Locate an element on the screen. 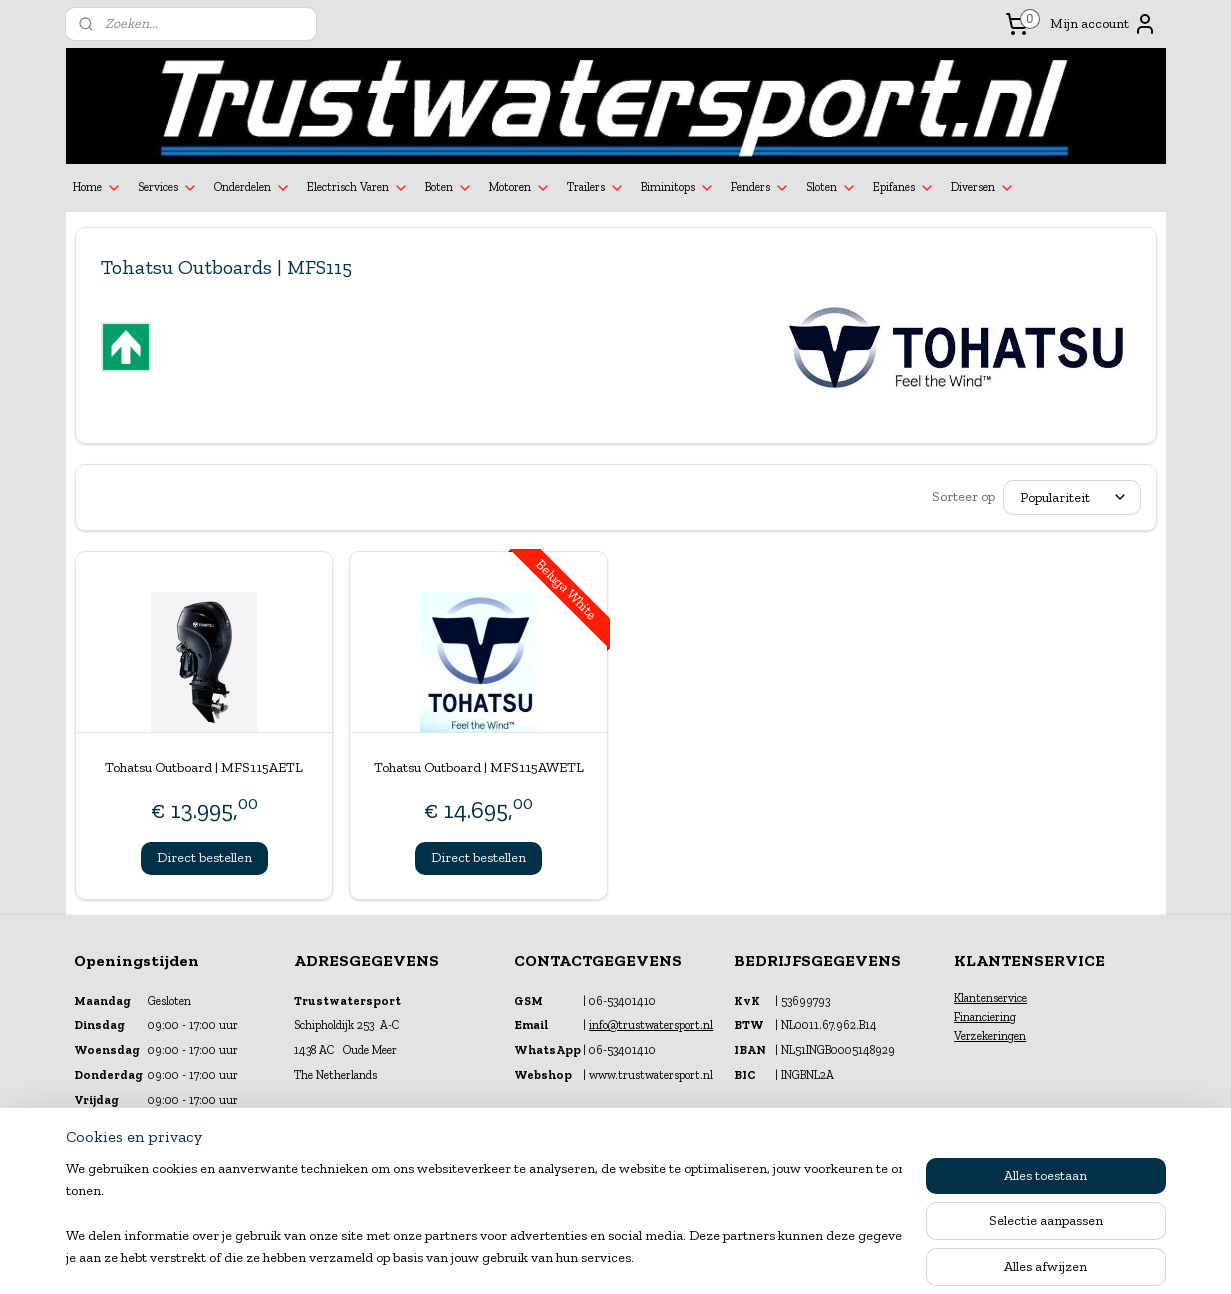 The image size is (1231, 1294). [Sorteer op] is located at coordinates (1072, 497).